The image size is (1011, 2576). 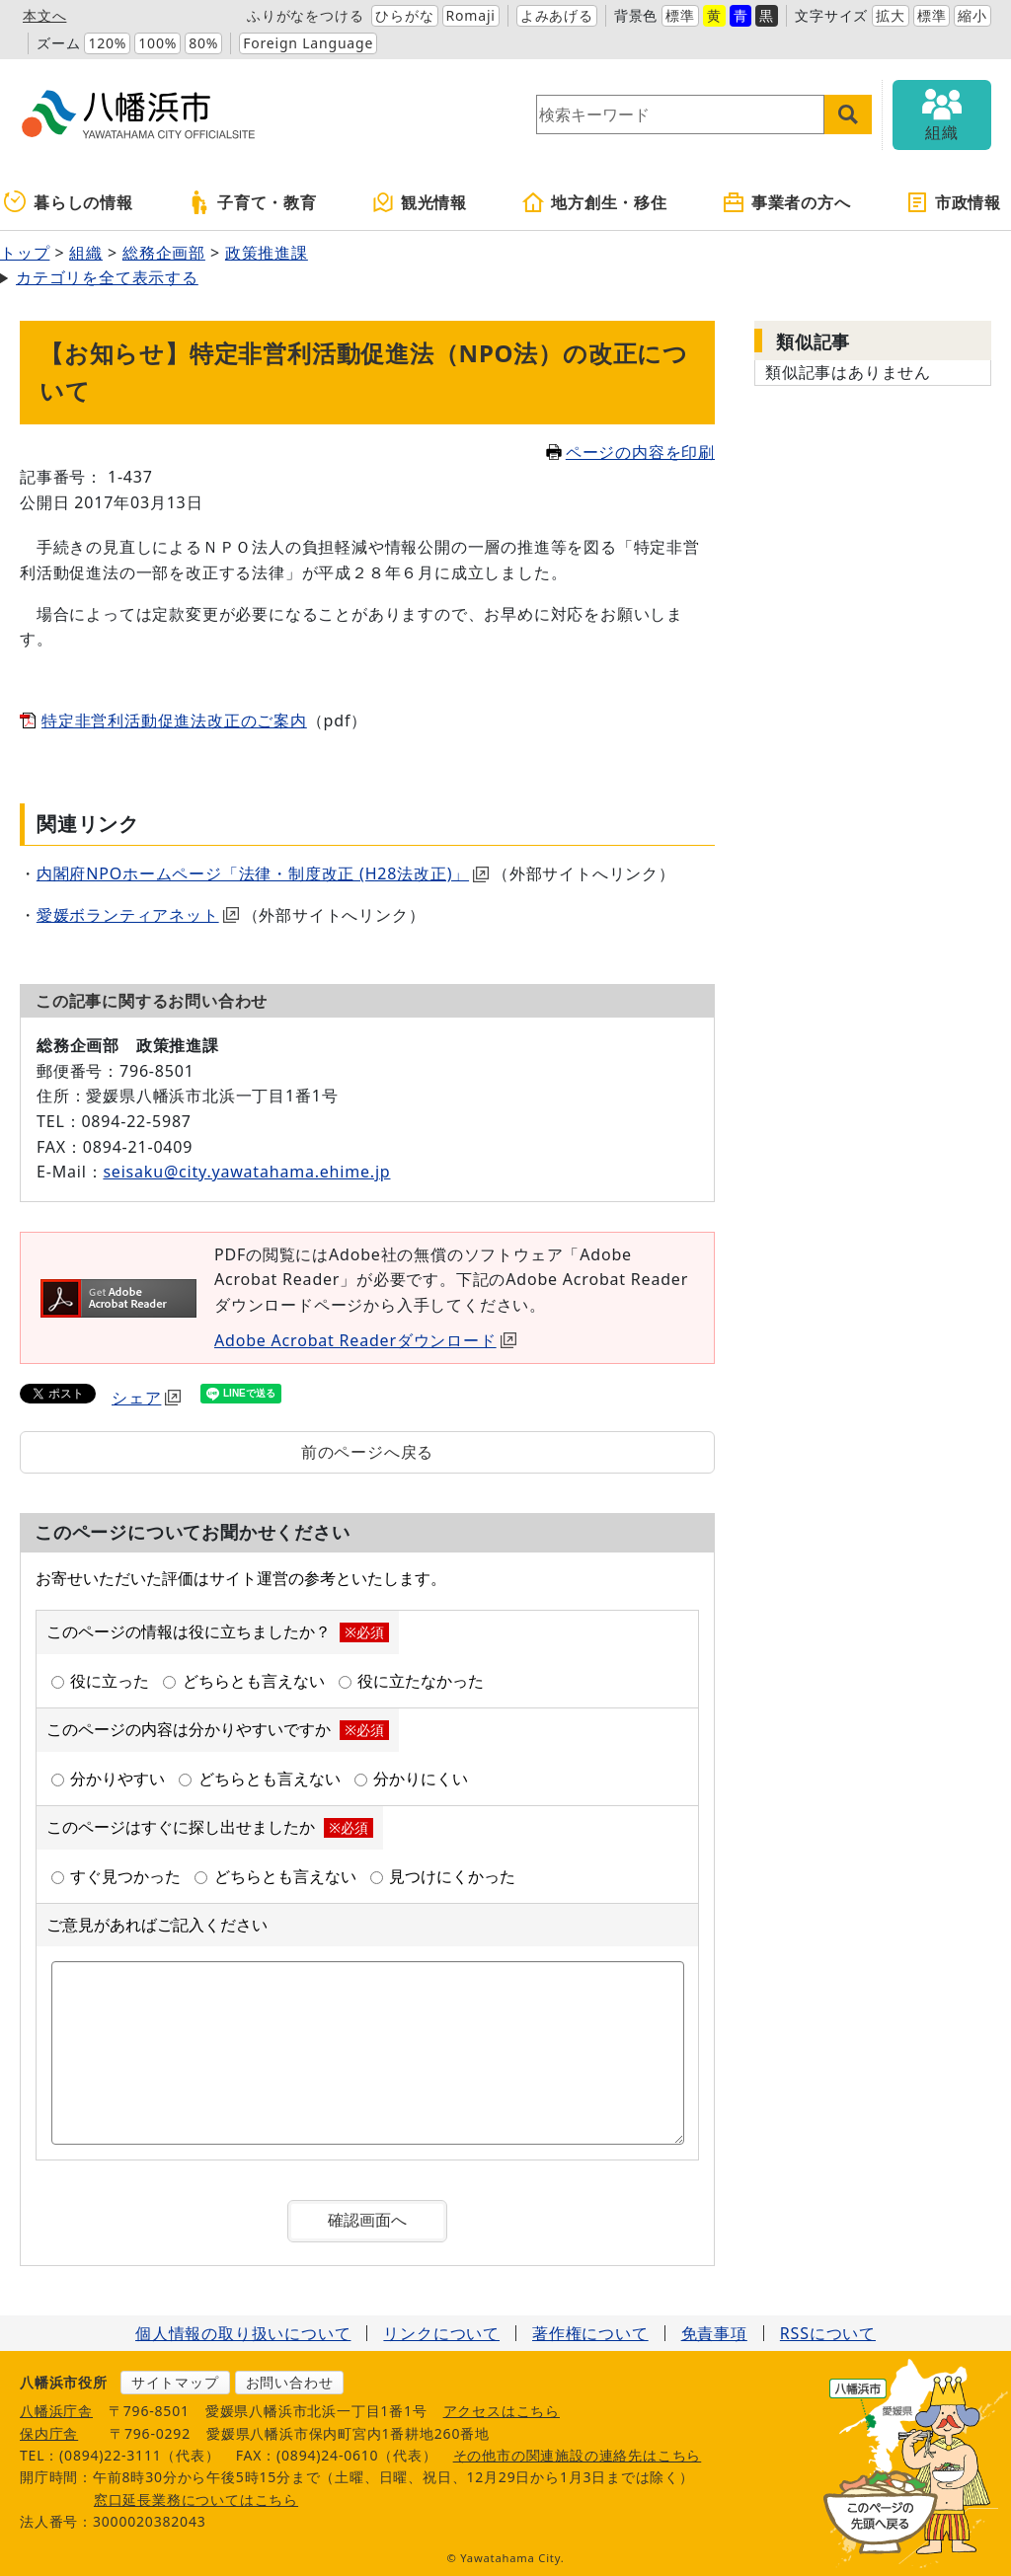 I want to click on 拡大, so click(x=890, y=15).